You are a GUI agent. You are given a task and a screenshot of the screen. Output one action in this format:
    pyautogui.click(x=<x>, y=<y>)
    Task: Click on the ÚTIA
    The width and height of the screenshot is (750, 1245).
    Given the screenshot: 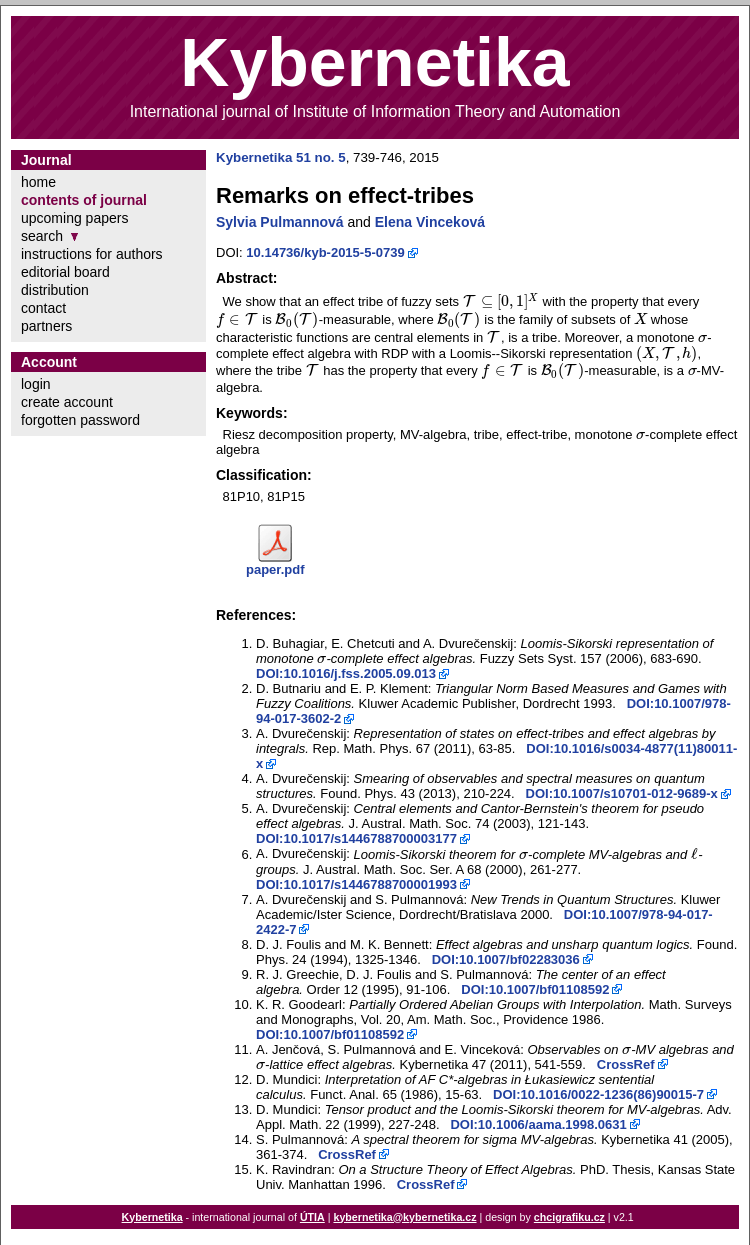 What is the action you would take?
    pyautogui.click(x=312, y=1217)
    